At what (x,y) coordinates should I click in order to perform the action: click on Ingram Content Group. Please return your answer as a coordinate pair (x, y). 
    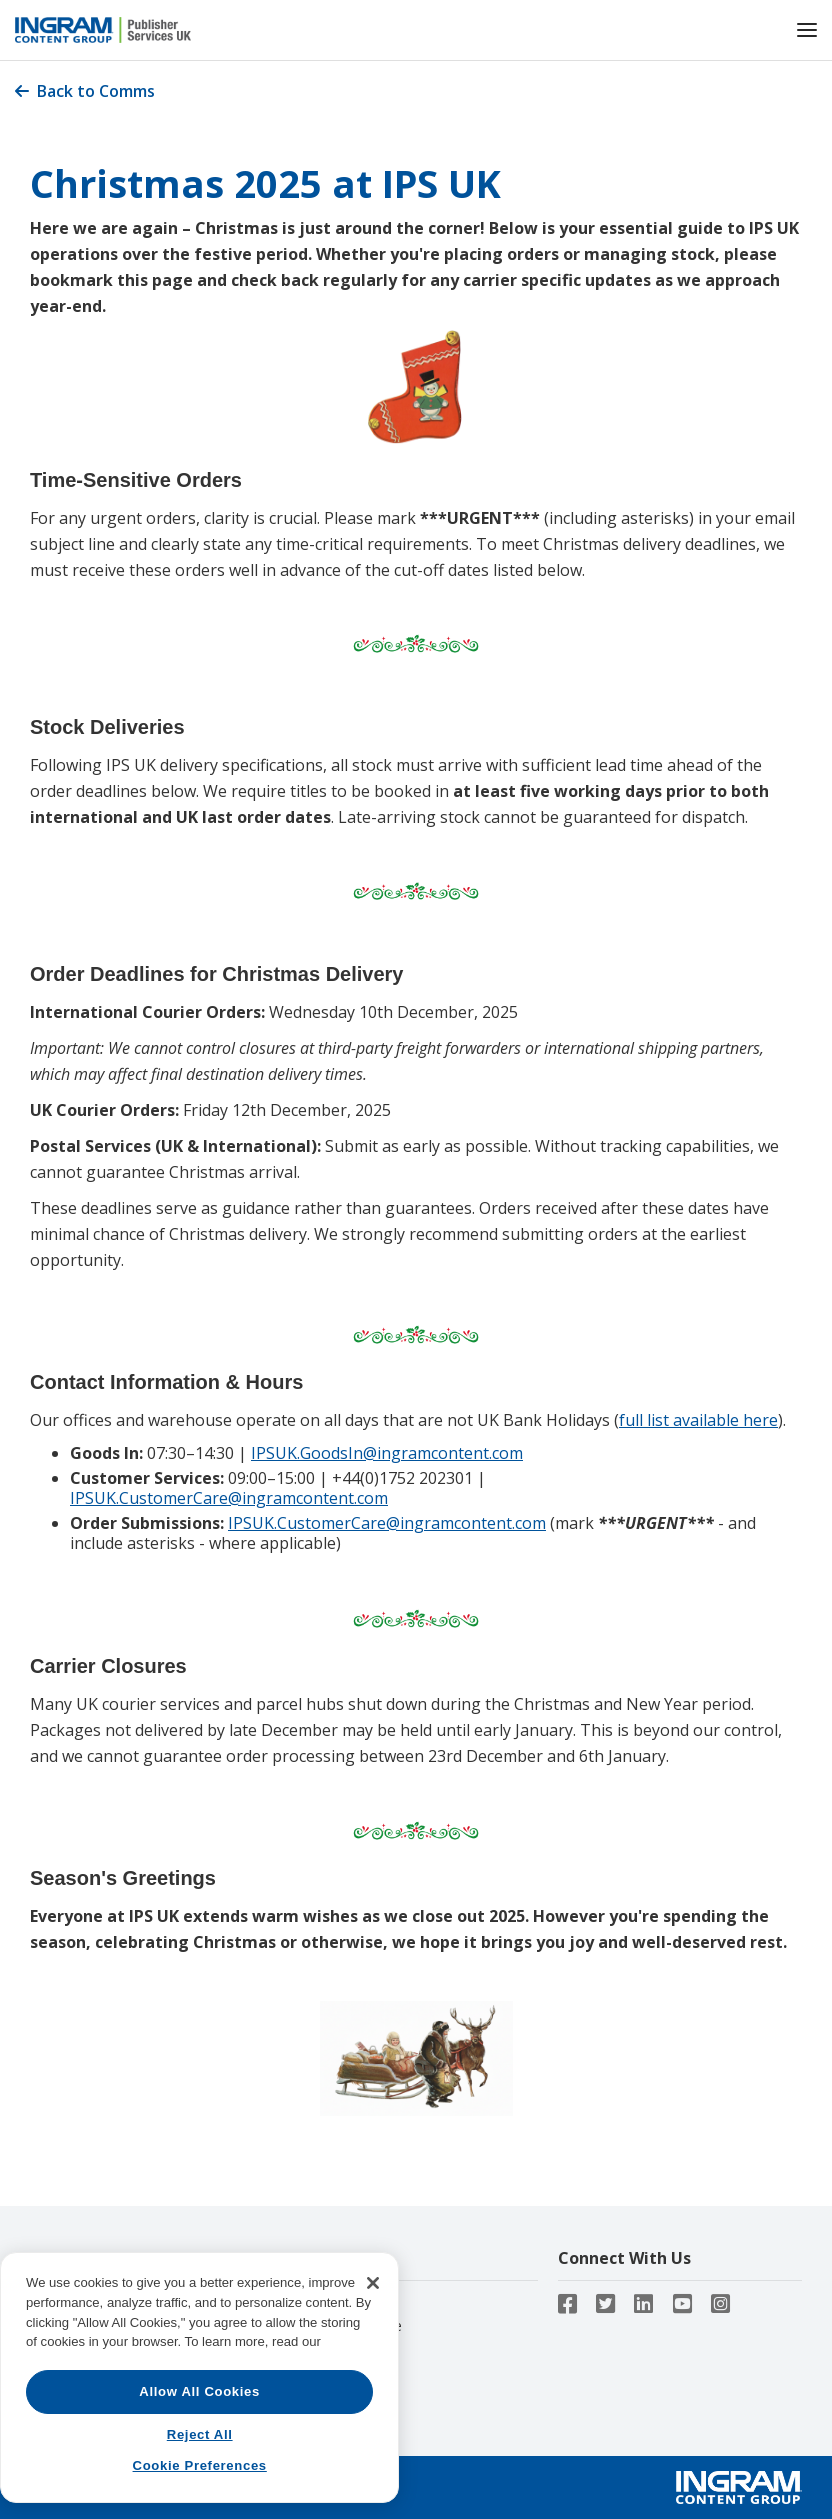
    Looking at the image, I should click on (103, 2350).